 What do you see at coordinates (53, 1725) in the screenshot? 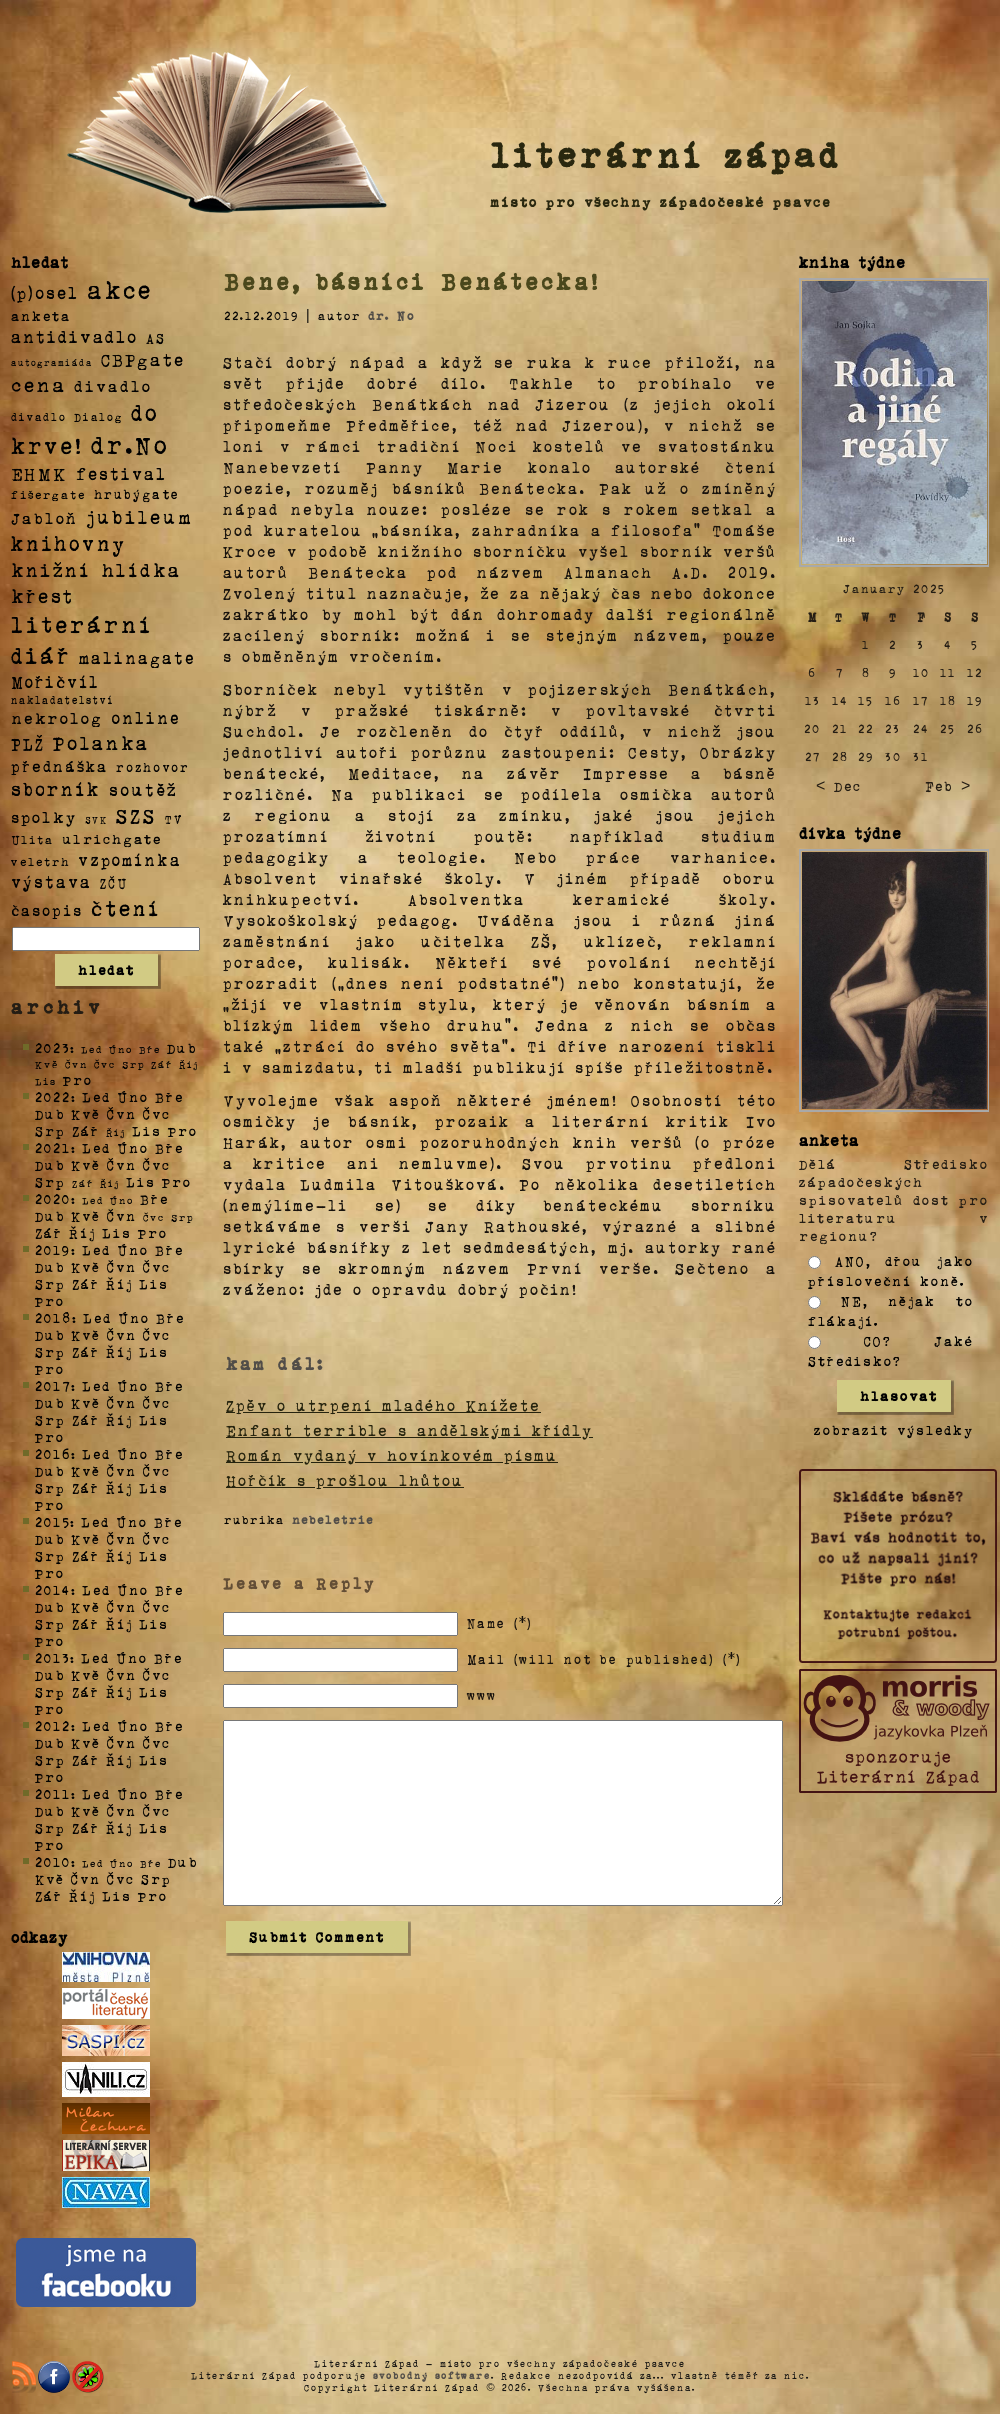
I see `2012` at bounding box center [53, 1725].